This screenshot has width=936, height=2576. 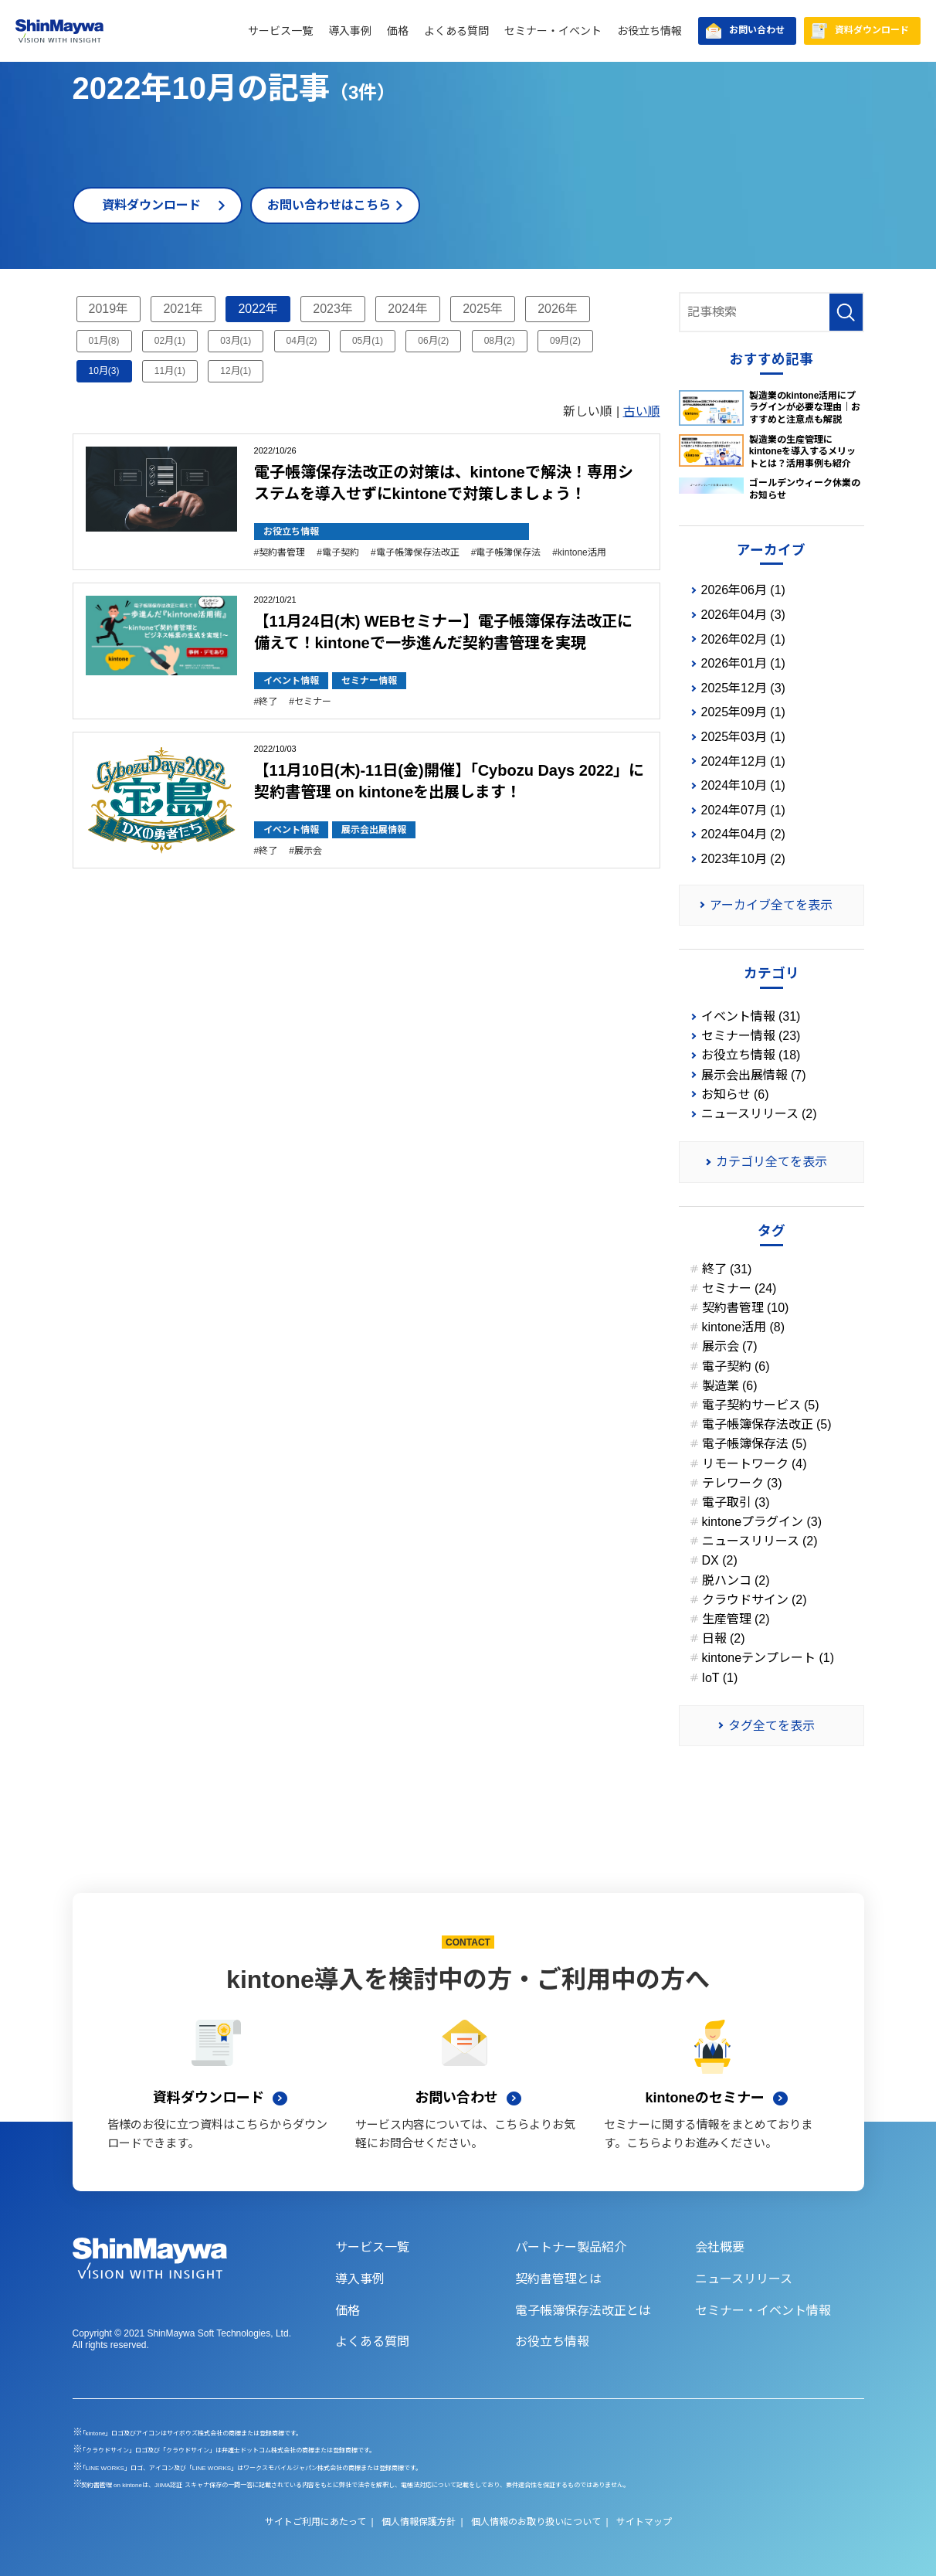 I want to click on kintone活用, so click(x=582, y=552).